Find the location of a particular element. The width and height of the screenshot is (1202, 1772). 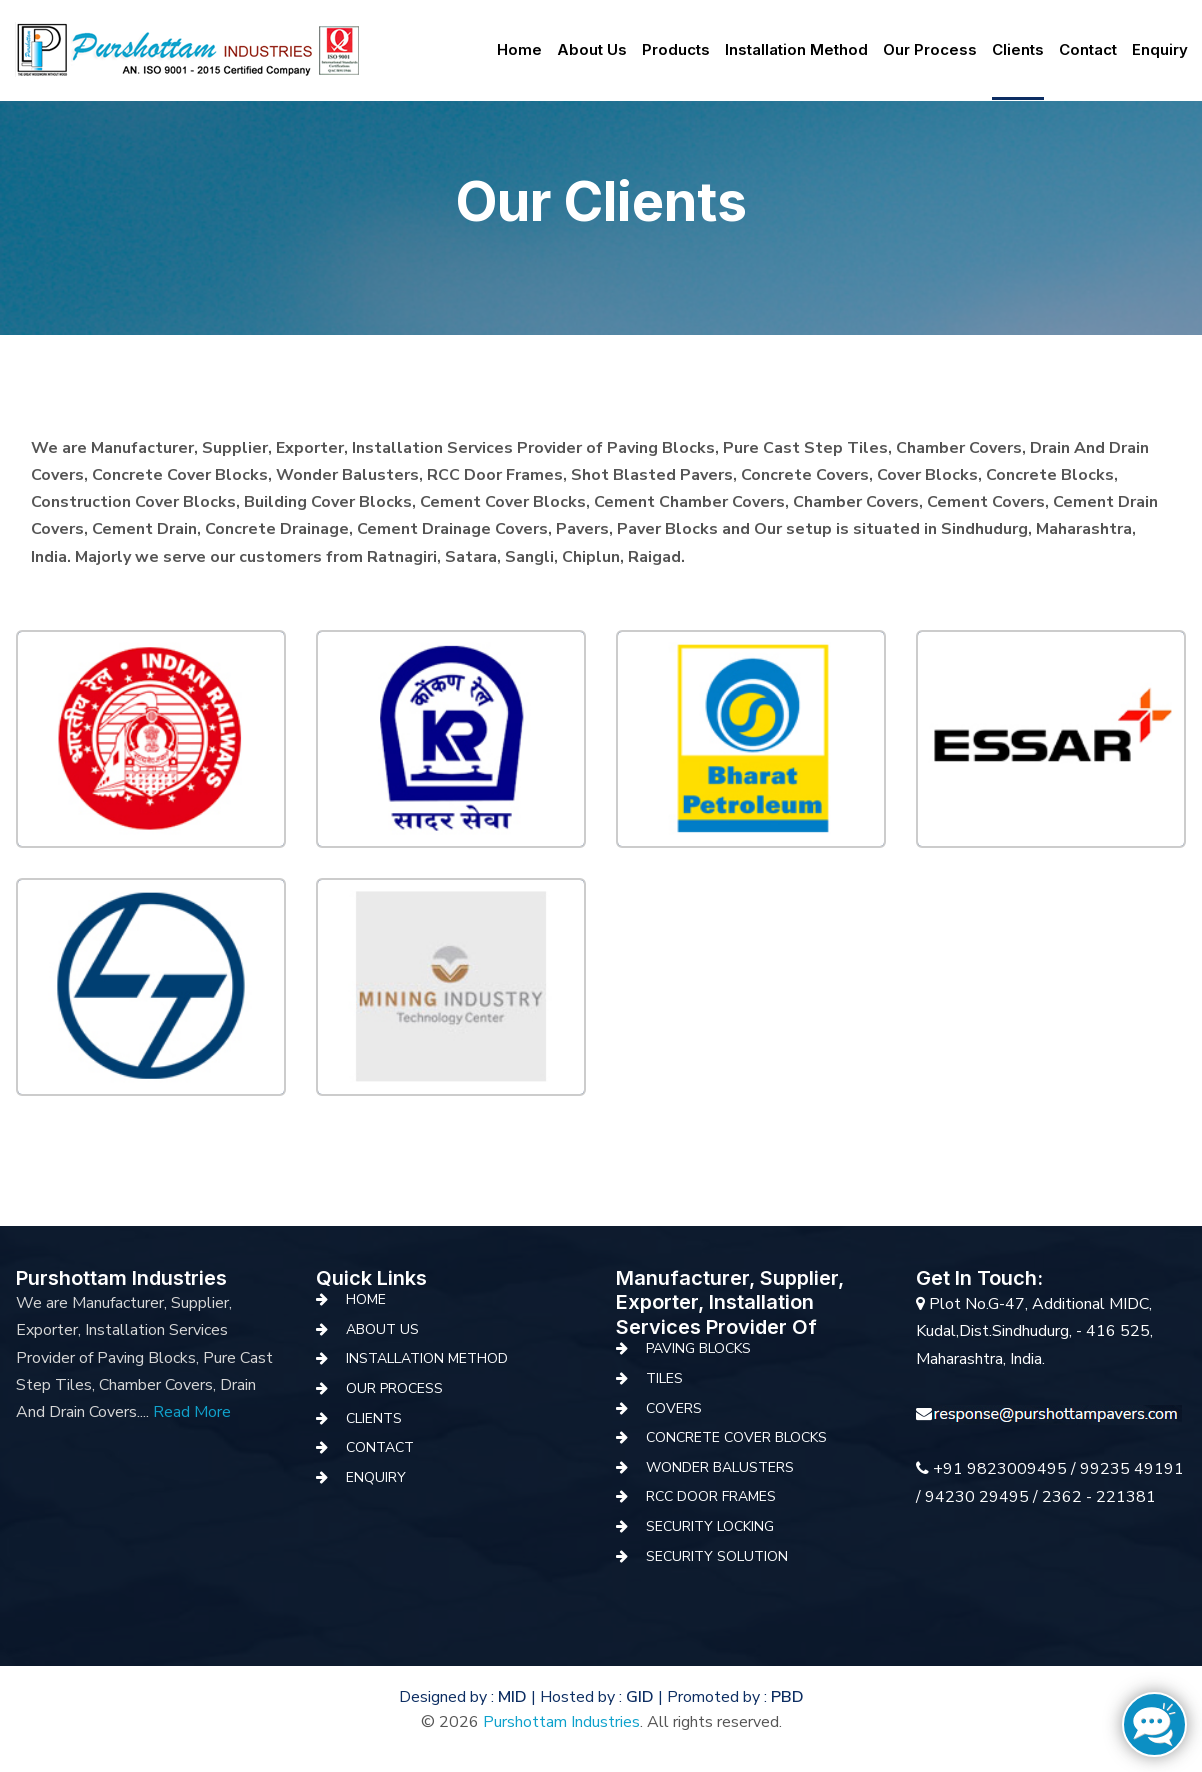

Security Locking is located at coordinates (710, 1526).